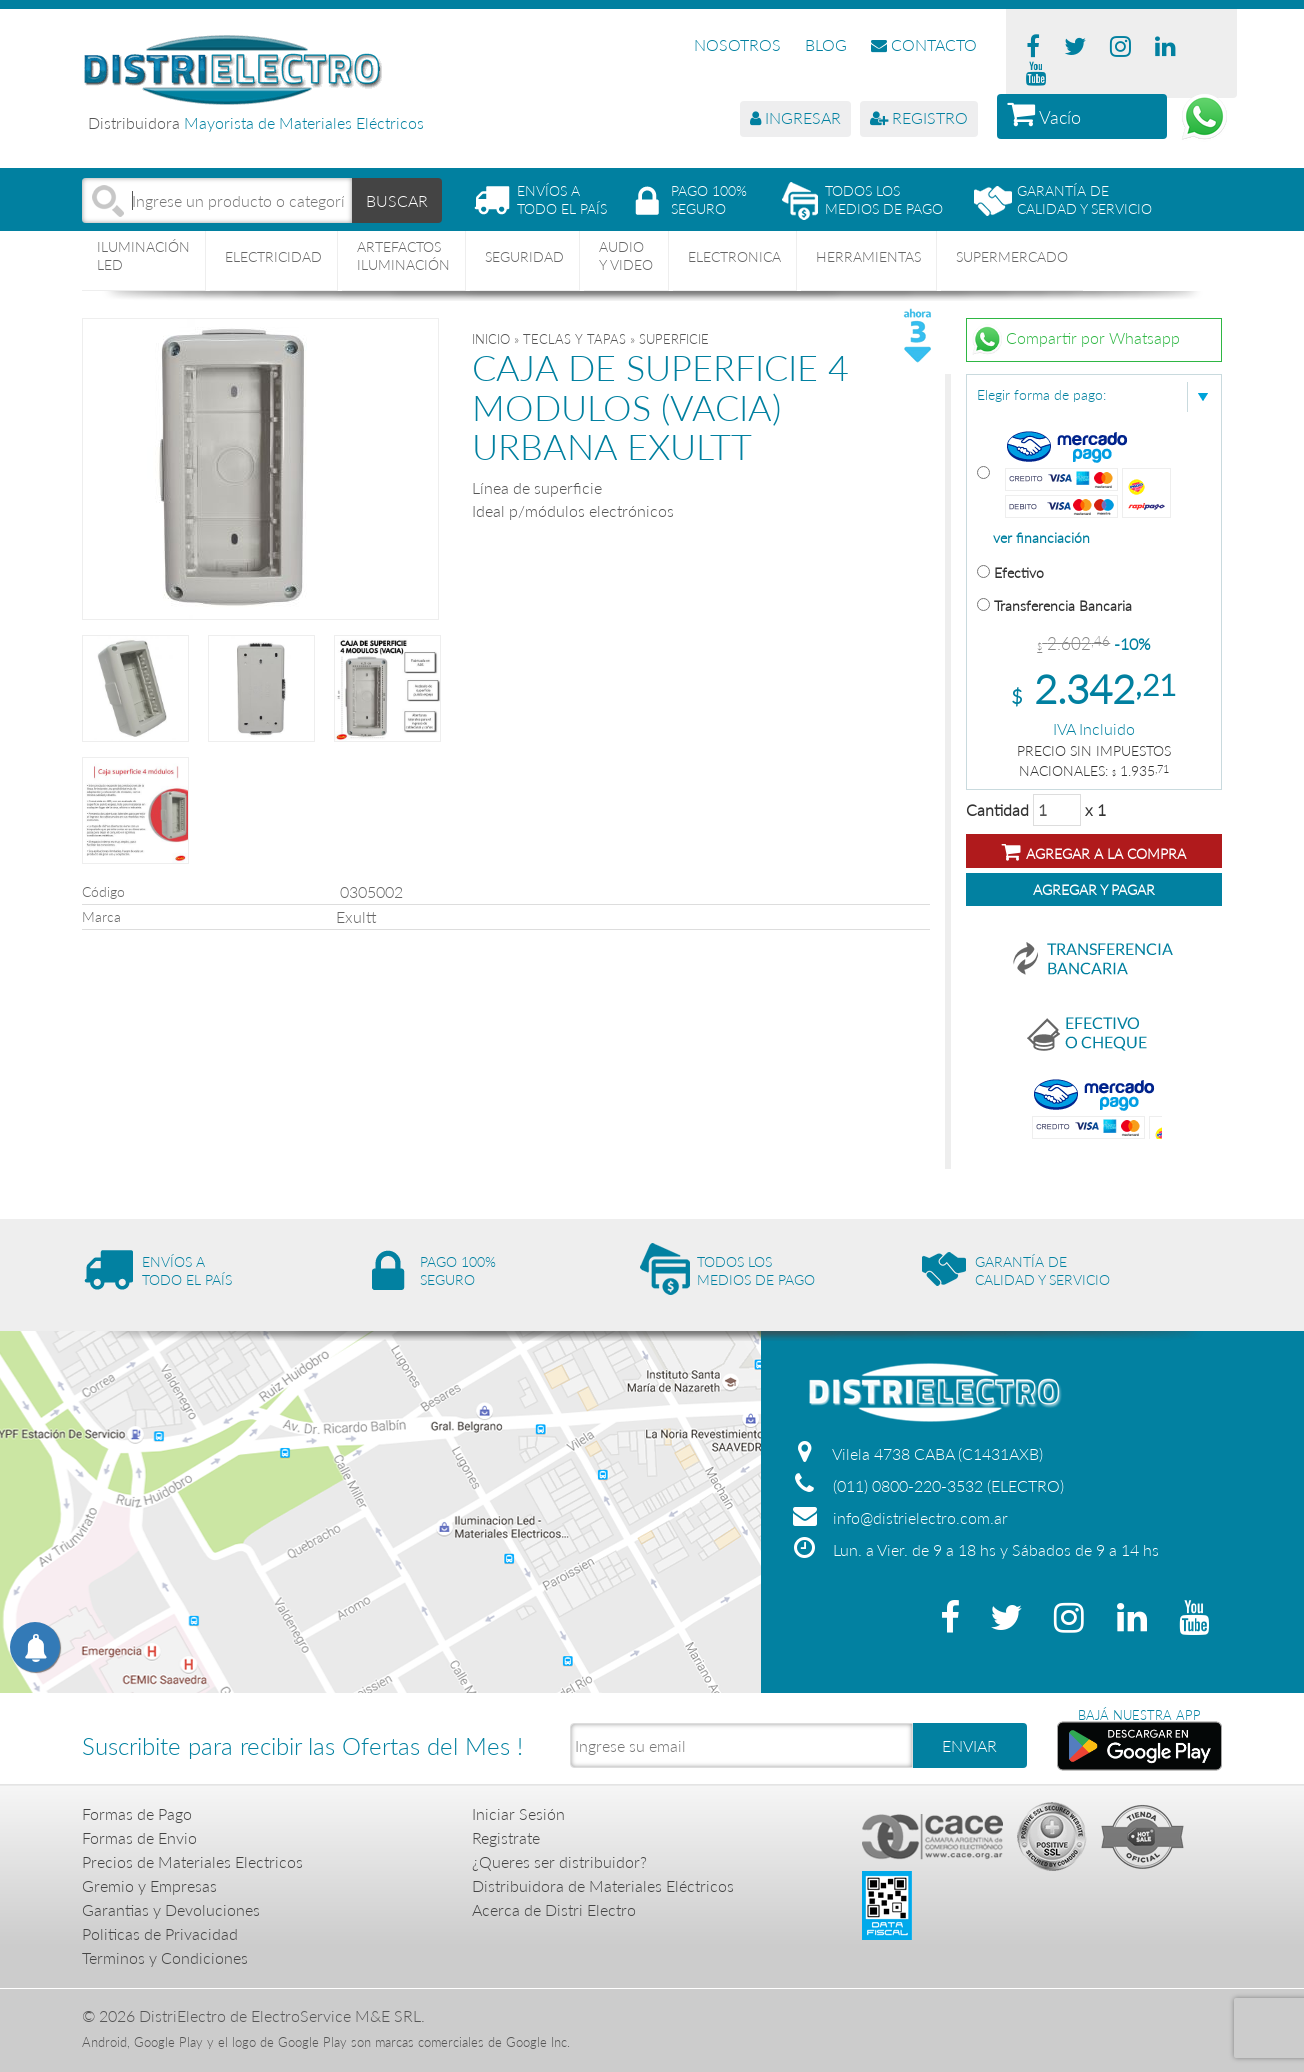 Image resolution: width=1304 pixels, height=2072 pixels. I want to click on TECLAS Y TAPAS, so click(574, 339).